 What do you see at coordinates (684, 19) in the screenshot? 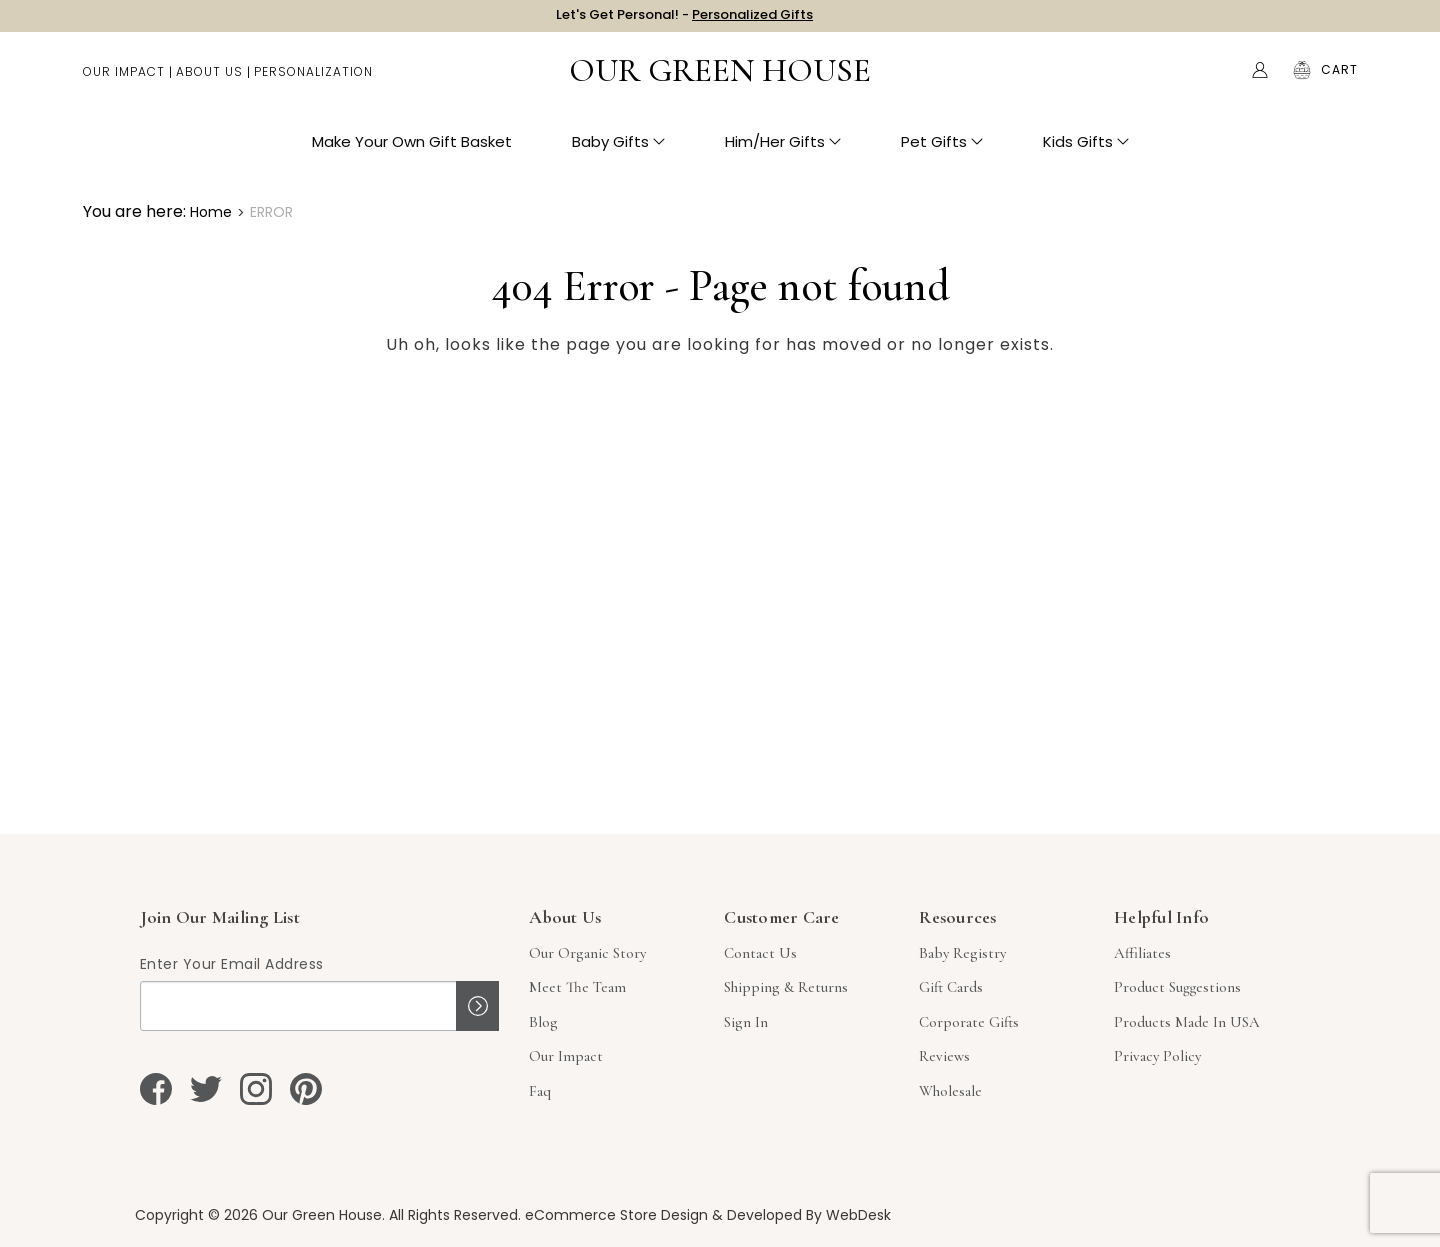
I see `Let's Get Personal! -` at bounding box center [684, 19].